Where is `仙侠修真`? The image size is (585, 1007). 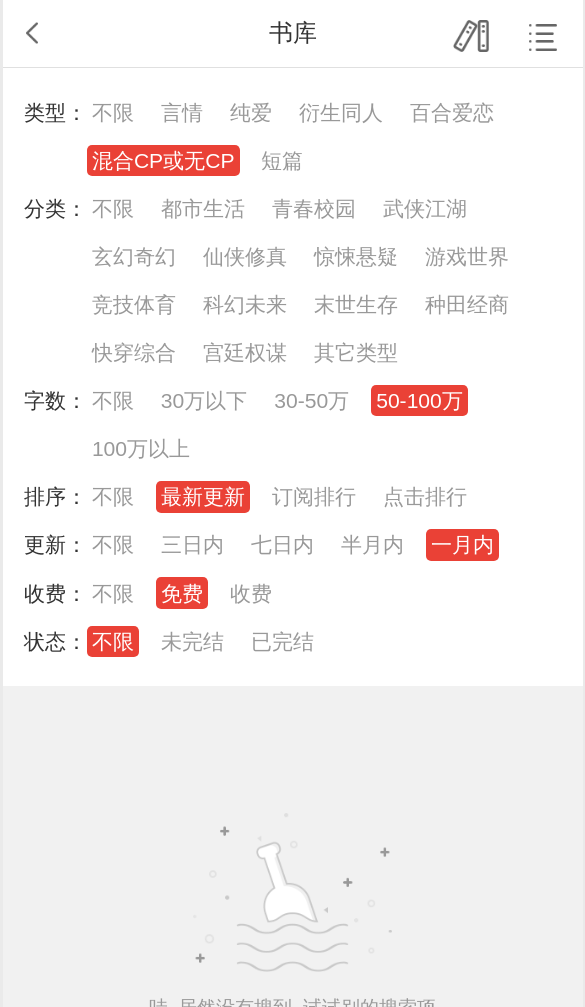 仙侠修真 is located at coordinates (245, 256).